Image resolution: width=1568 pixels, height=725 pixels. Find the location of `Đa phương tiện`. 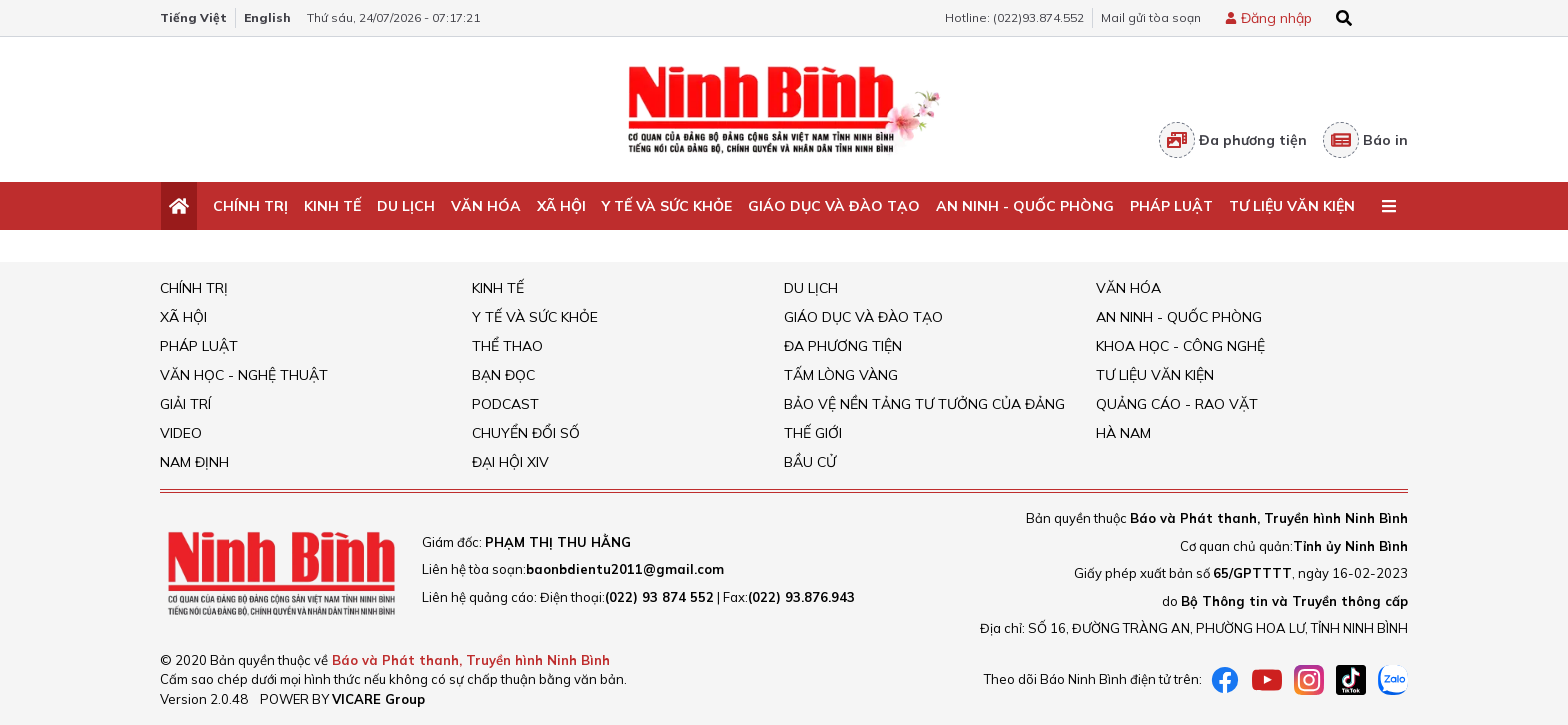

Đa phương tiện is located at coordinates (1233, 140).